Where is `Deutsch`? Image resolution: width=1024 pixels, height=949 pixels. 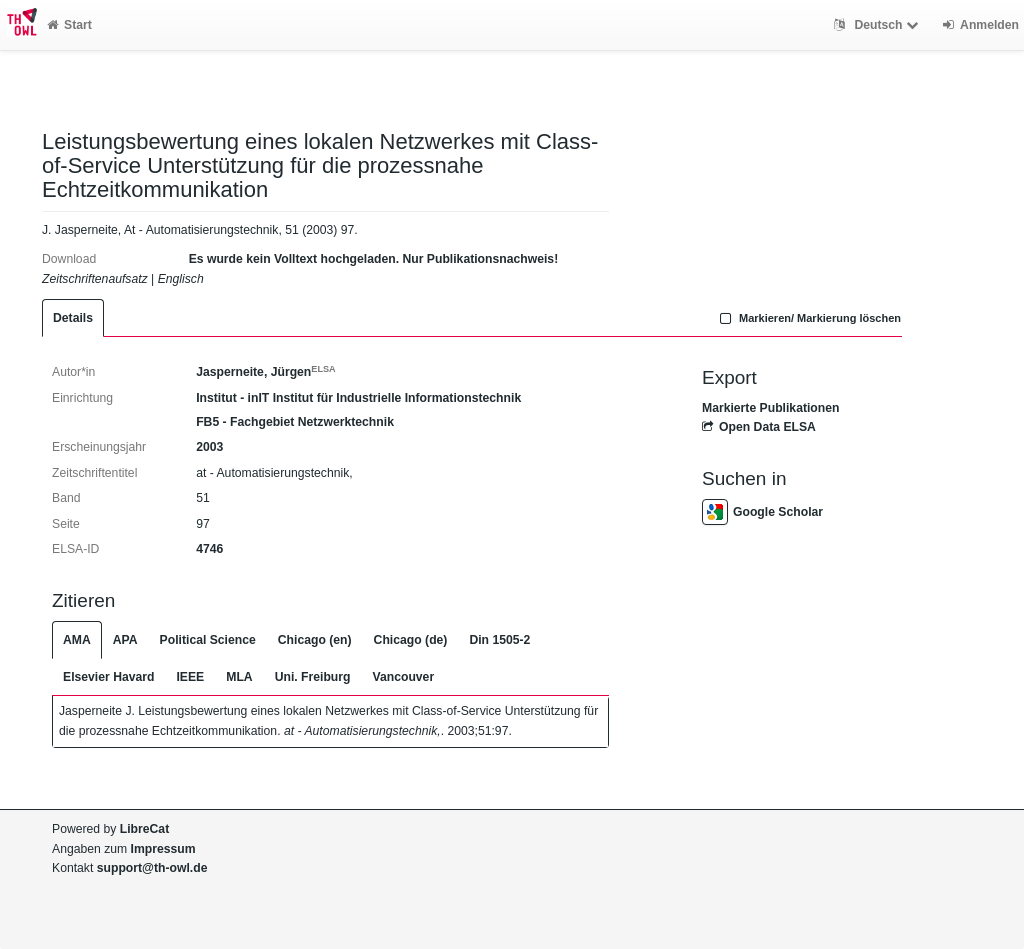 Deutsch is located at coordinates (878, 25).